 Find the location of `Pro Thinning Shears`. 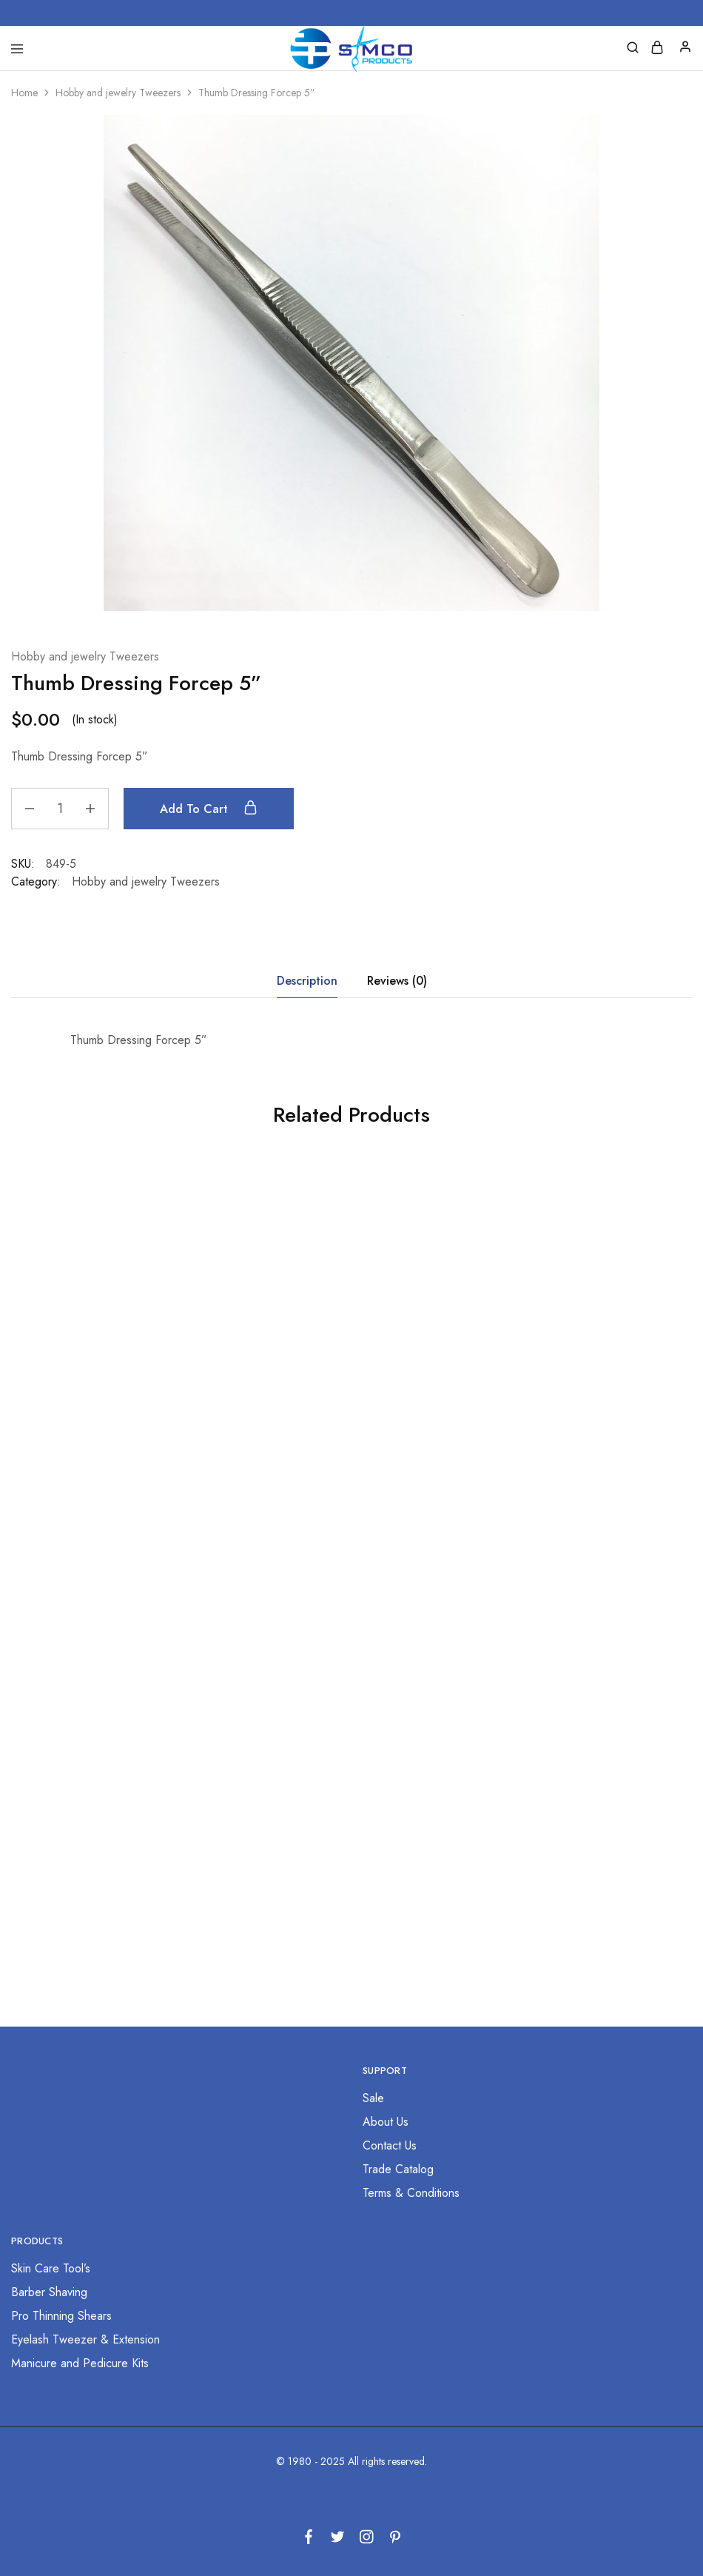

Pro Thinning Shears is located at coordinates (61, 2315).